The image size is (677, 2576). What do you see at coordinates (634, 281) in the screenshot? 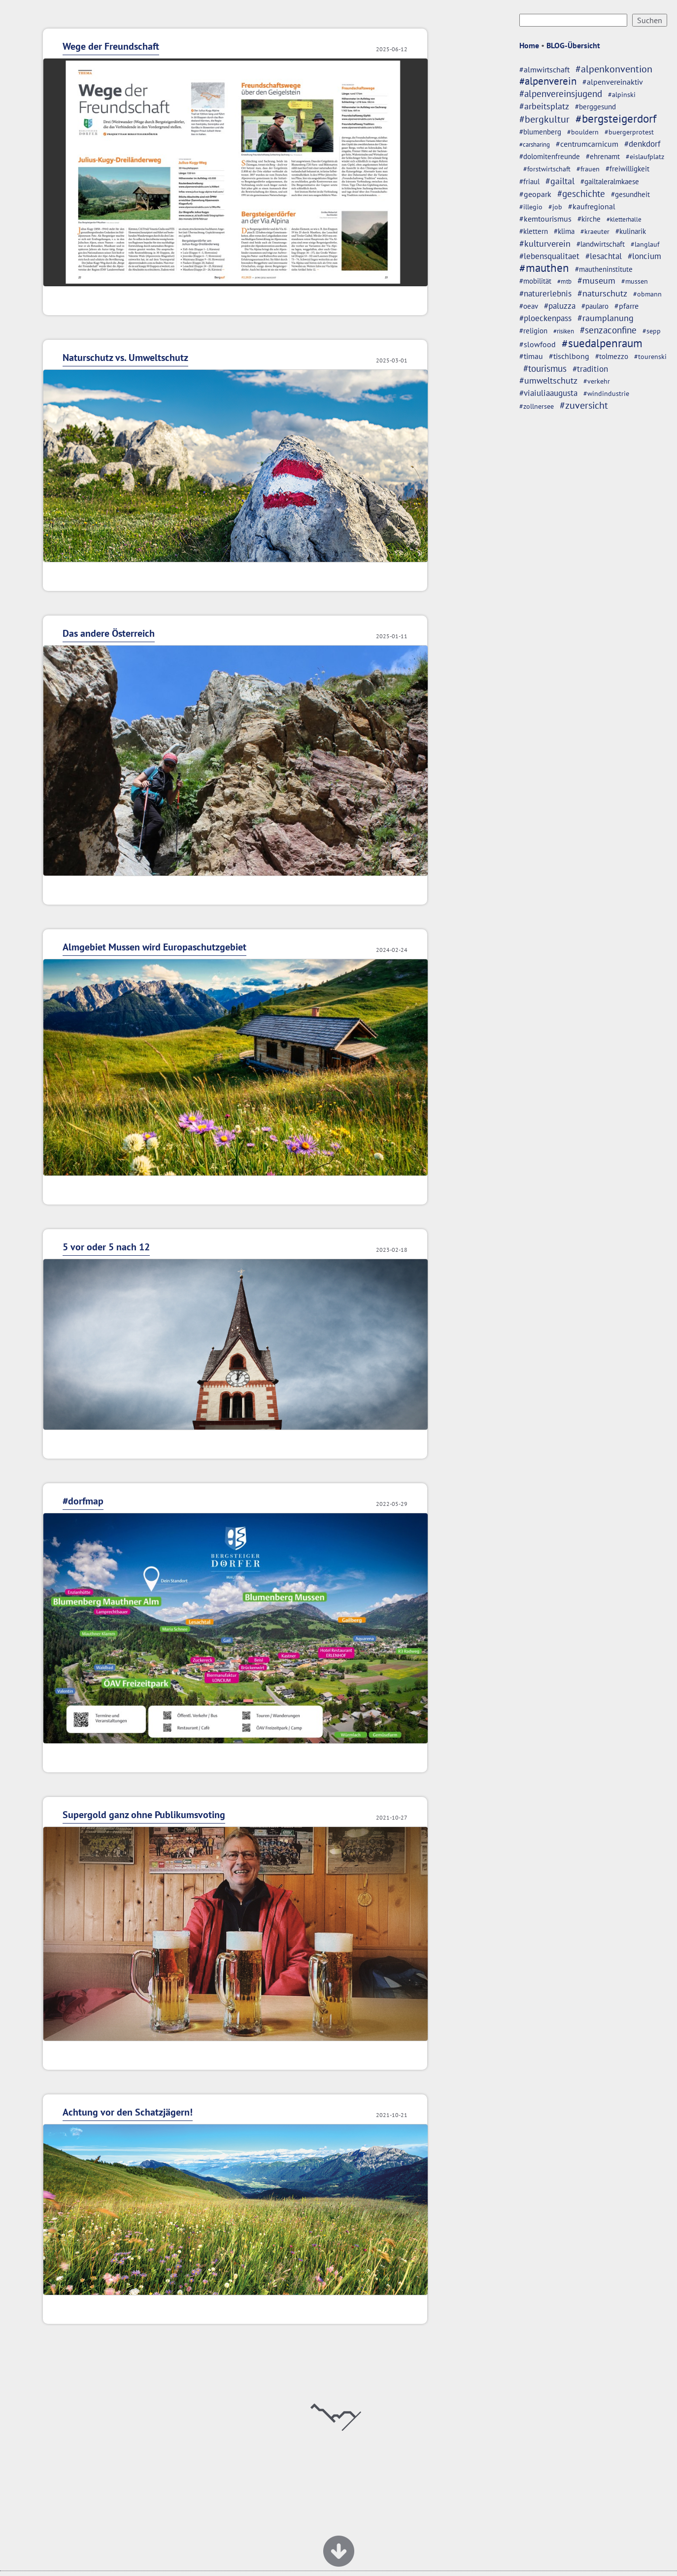
I see `#mussen` at bounding box center [634, 281].